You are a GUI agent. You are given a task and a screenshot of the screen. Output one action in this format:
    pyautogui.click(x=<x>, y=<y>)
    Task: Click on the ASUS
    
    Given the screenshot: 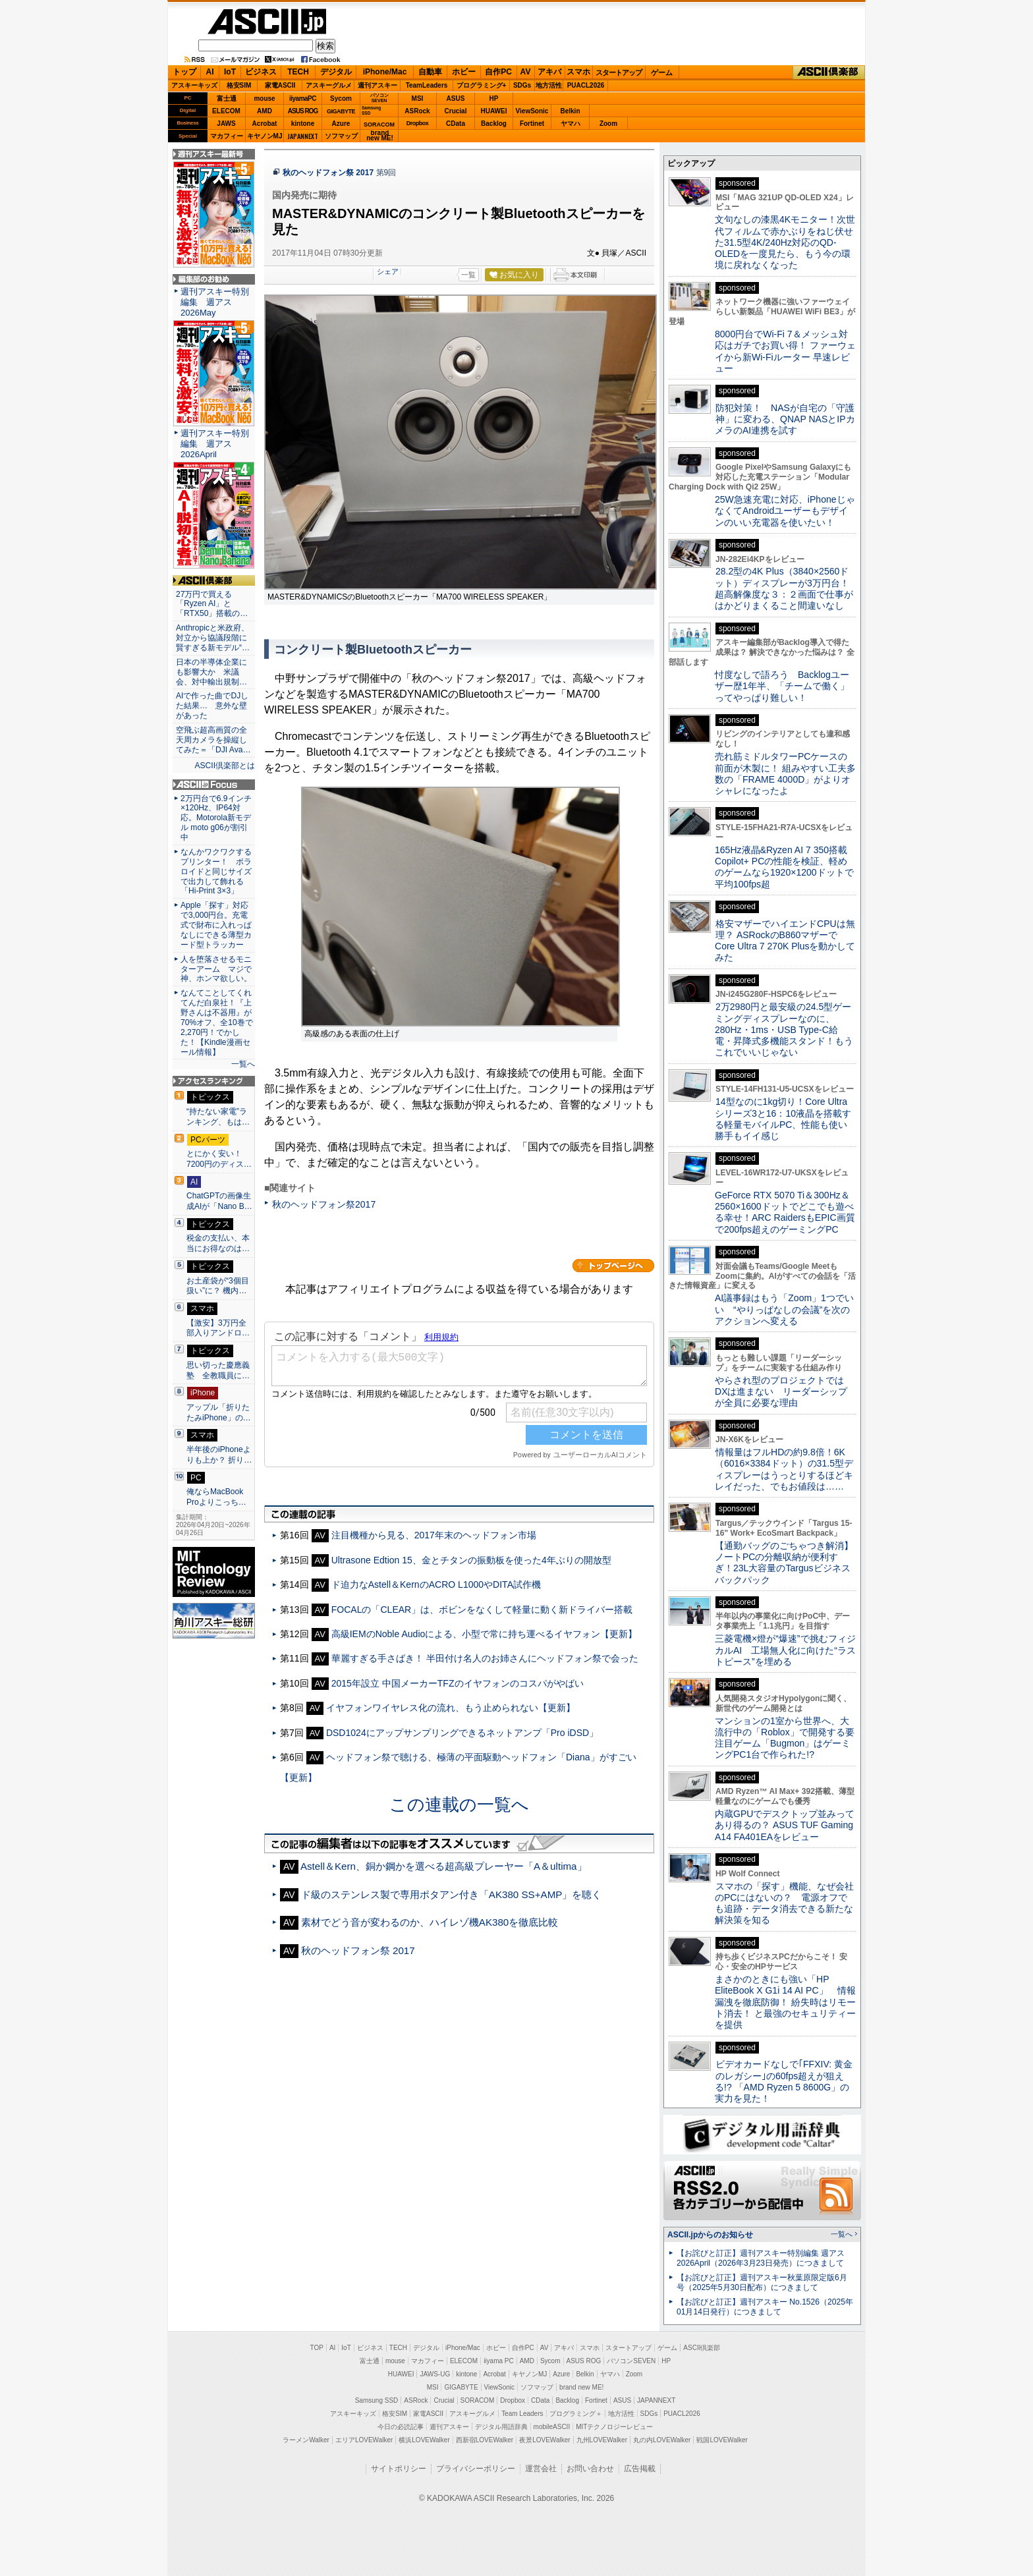 What is the action you would take?
    pyautogui.click(x=456, y=98)
    